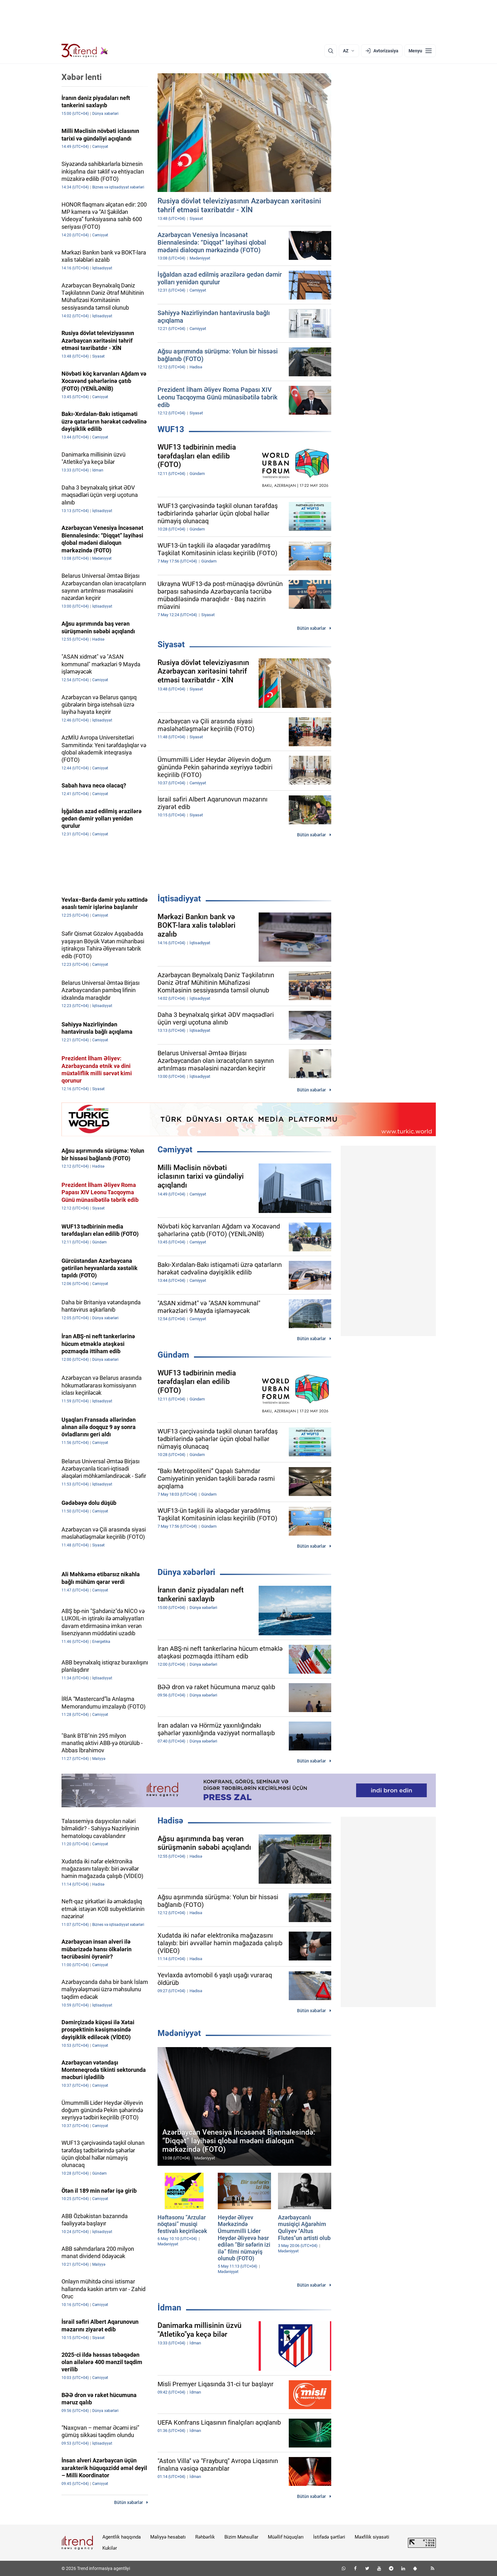 This screenshot has height=2576, width=497. Describe the element at coordinates (186, 1572) in the screenshot. I see `Dünya xəbərləri` at that location.